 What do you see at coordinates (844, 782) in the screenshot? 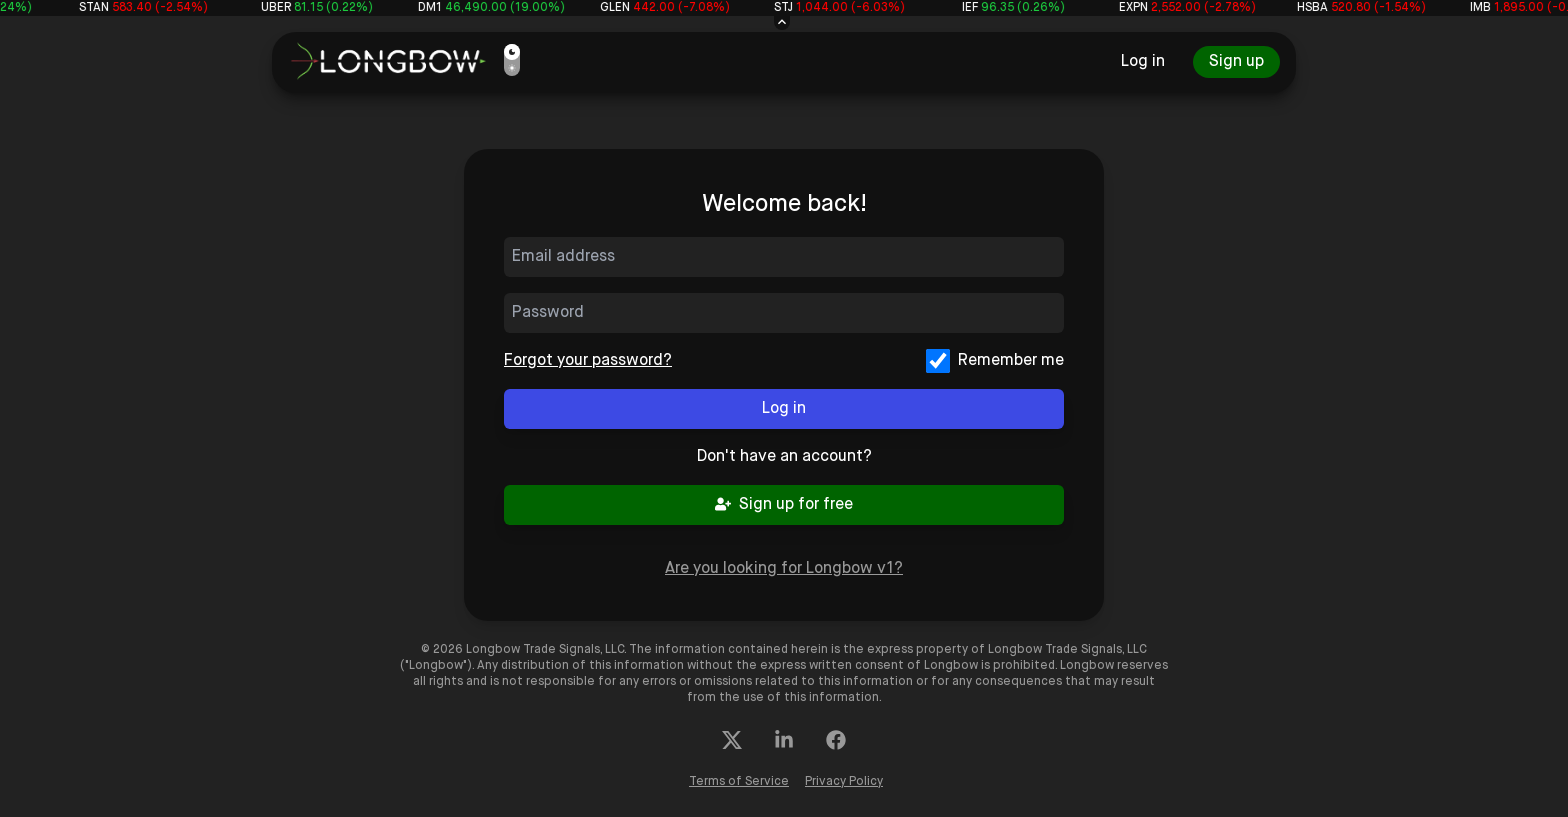
I see `Privacy Policy` at bounding box center [844, 782].